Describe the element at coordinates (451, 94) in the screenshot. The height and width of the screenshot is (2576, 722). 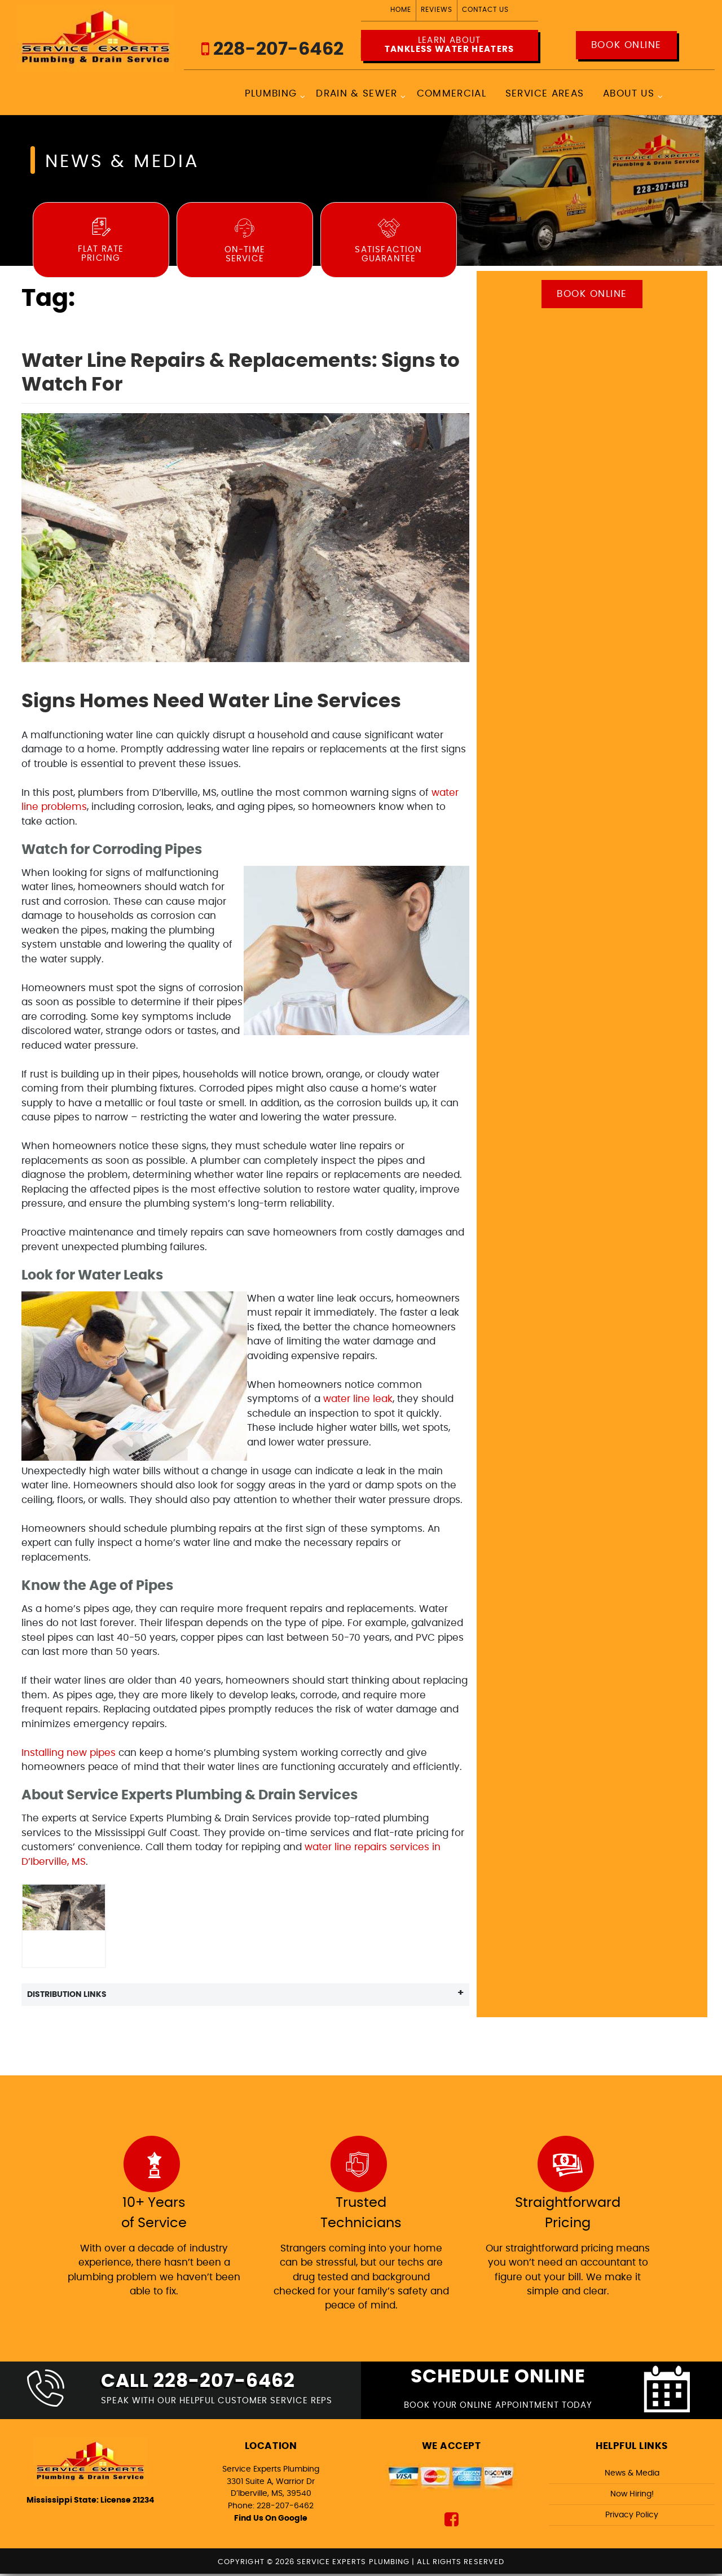
I see `Commercial` at that location.